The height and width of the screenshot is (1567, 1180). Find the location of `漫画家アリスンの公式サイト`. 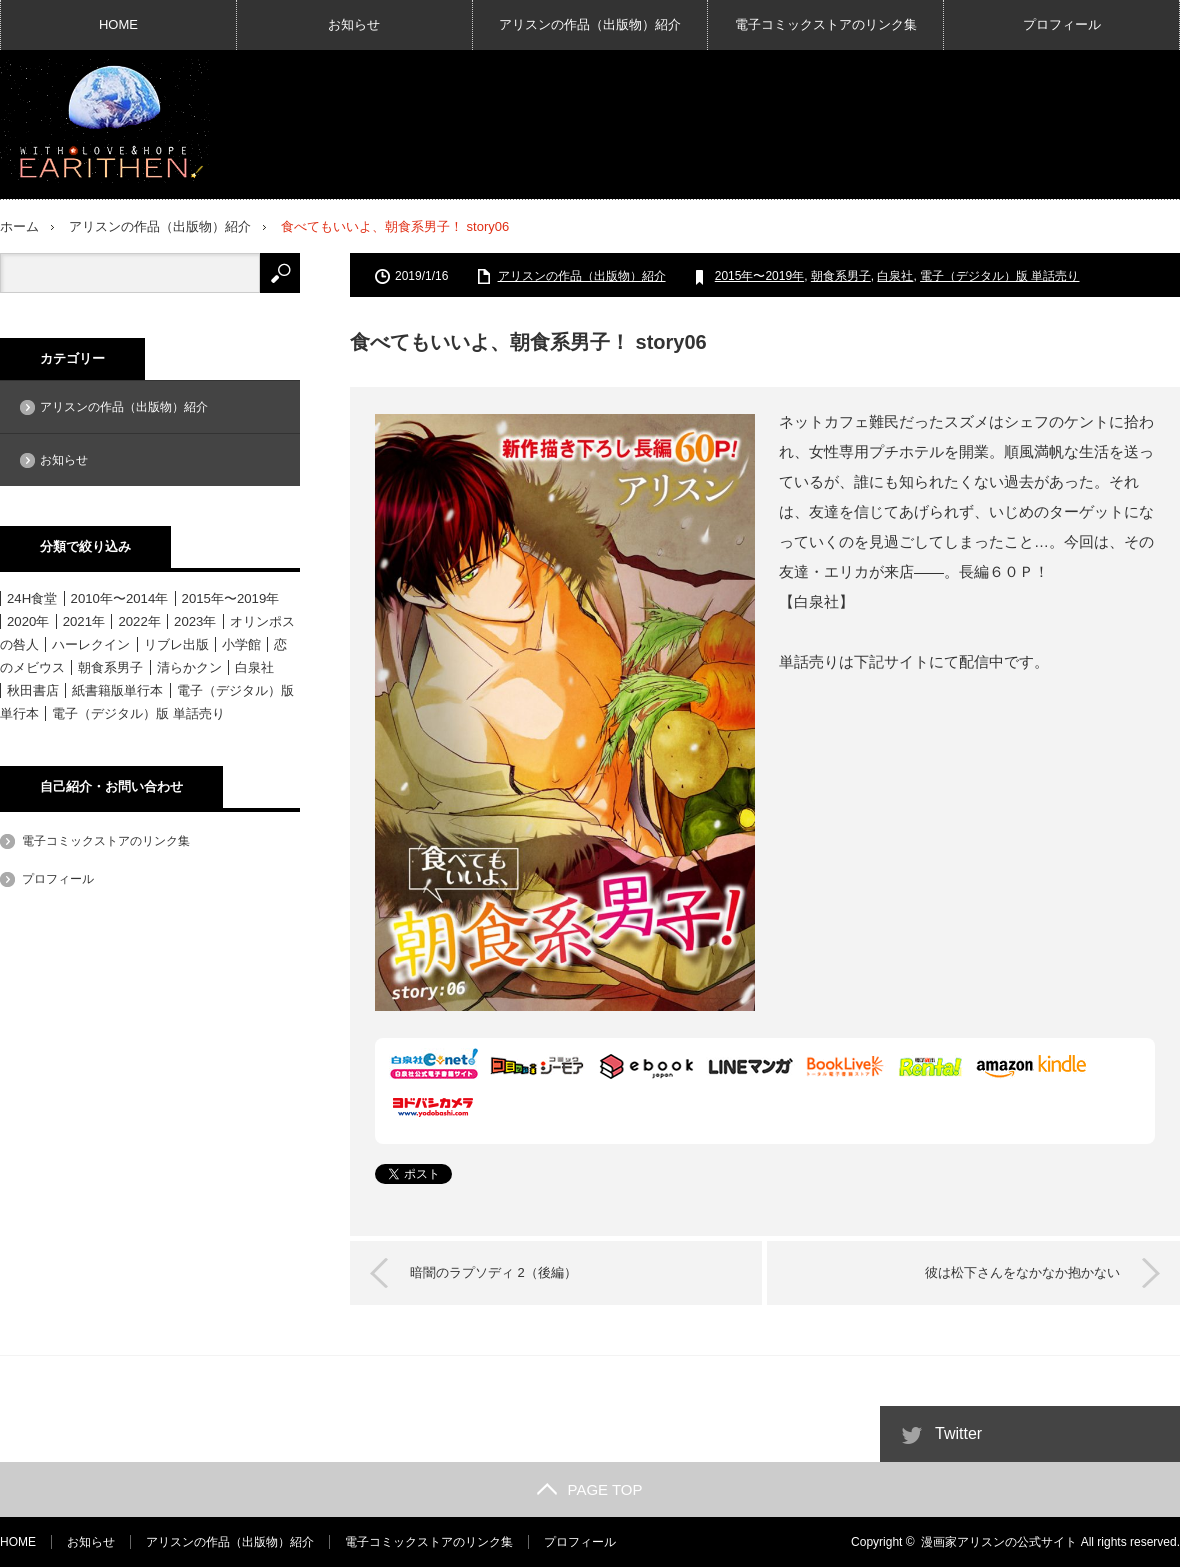

漫画家アリスンの公式サイト is located at coordinates (999, 1542).